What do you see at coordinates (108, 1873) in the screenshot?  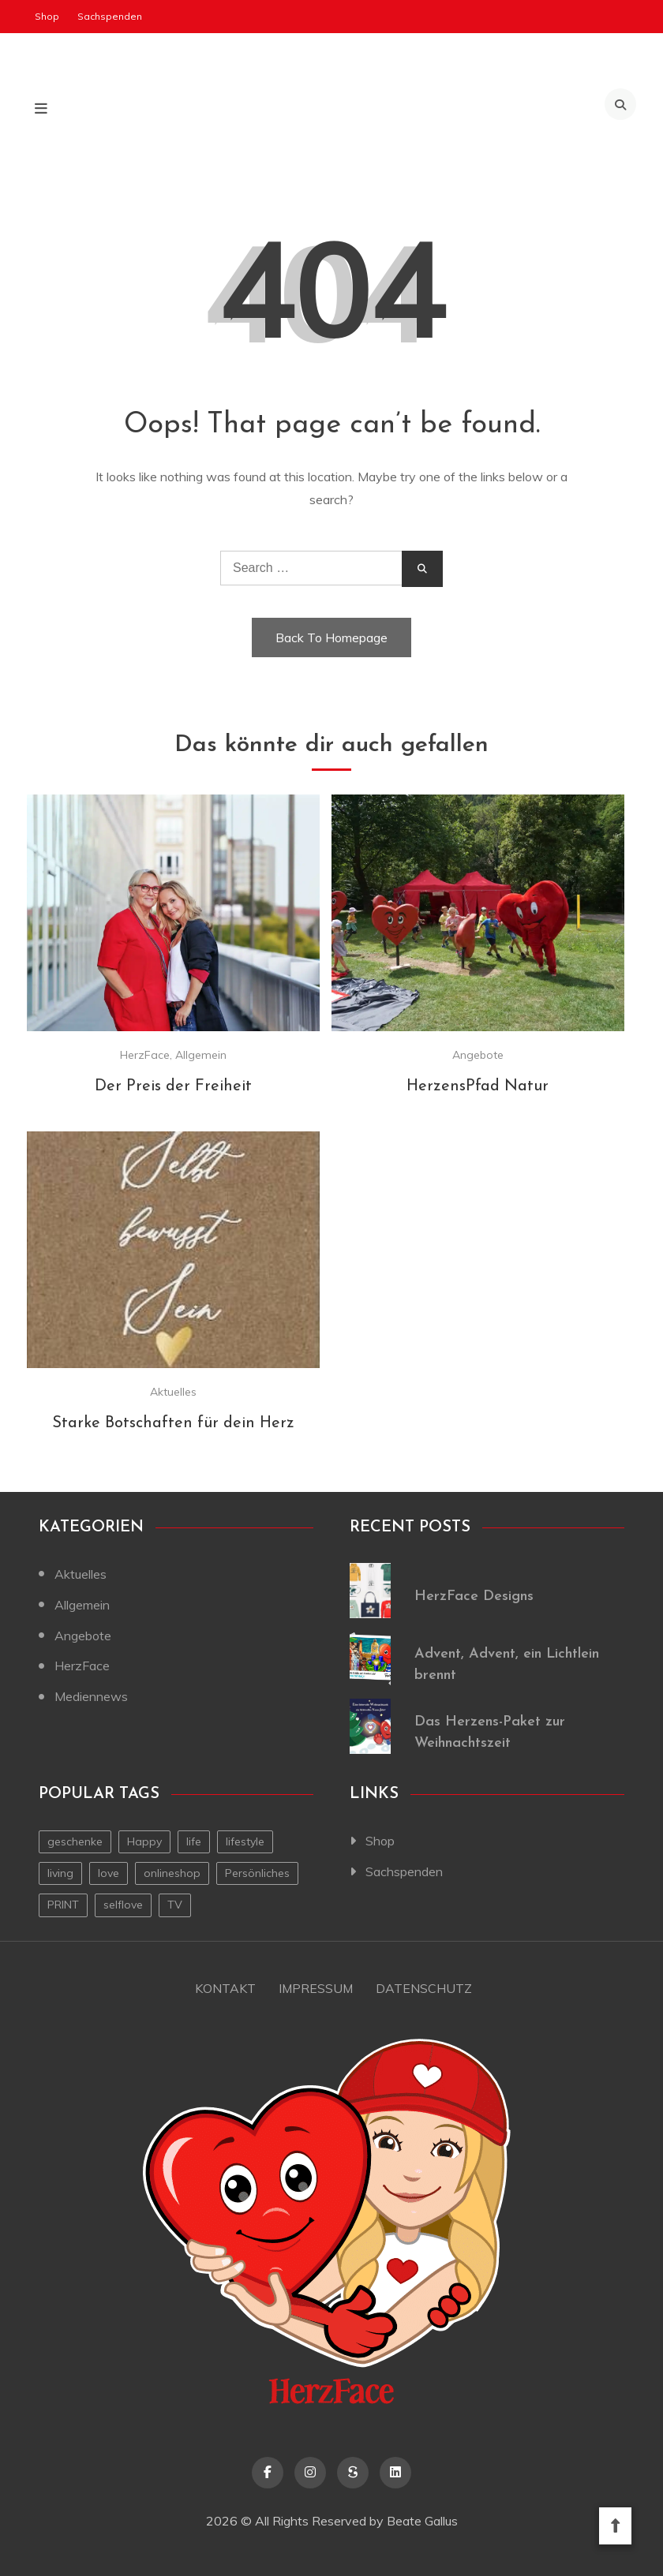 I see `love [love (1 Eintrag)]` at bounding box center [108, 1873].